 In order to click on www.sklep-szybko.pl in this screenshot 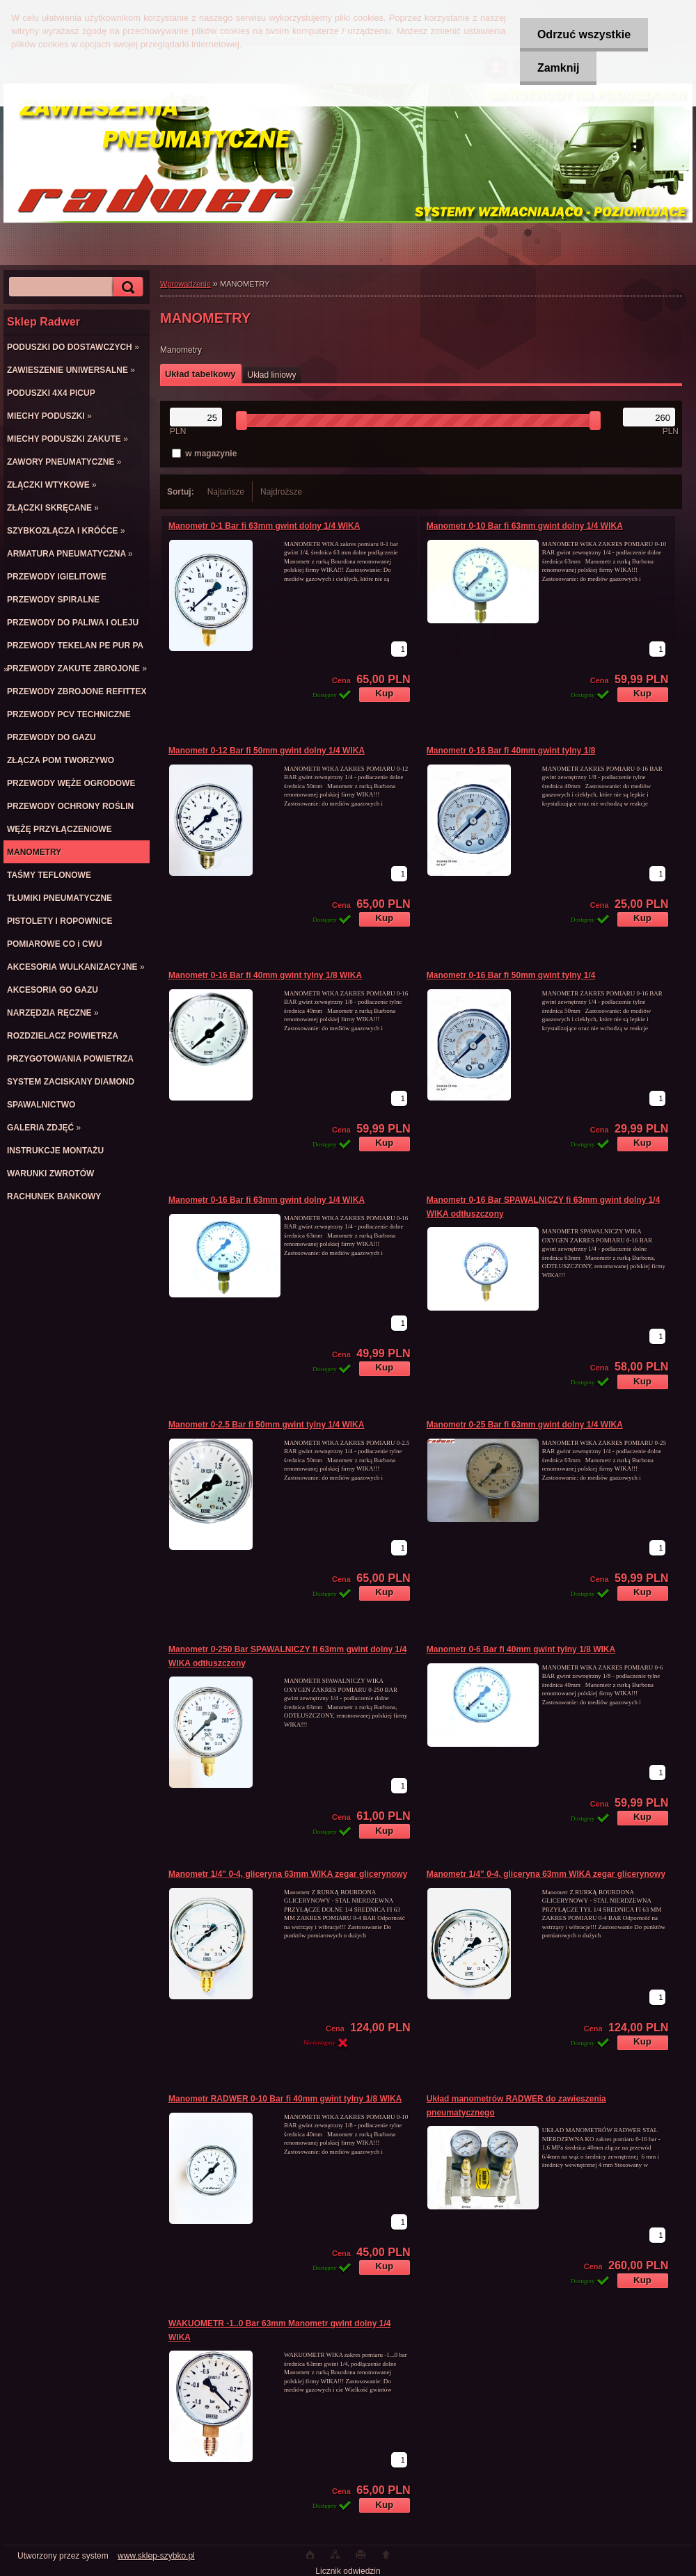, I will do `click(156, 2556)`.